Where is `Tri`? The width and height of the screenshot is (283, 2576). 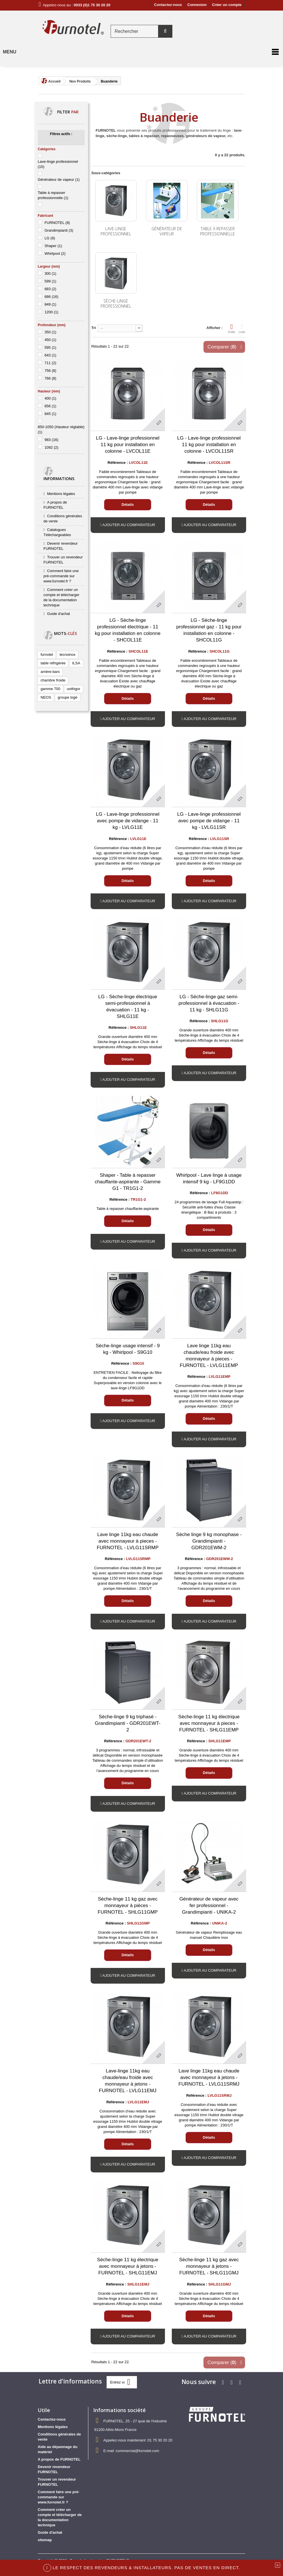
Tri is located at coordinates (93, 328).